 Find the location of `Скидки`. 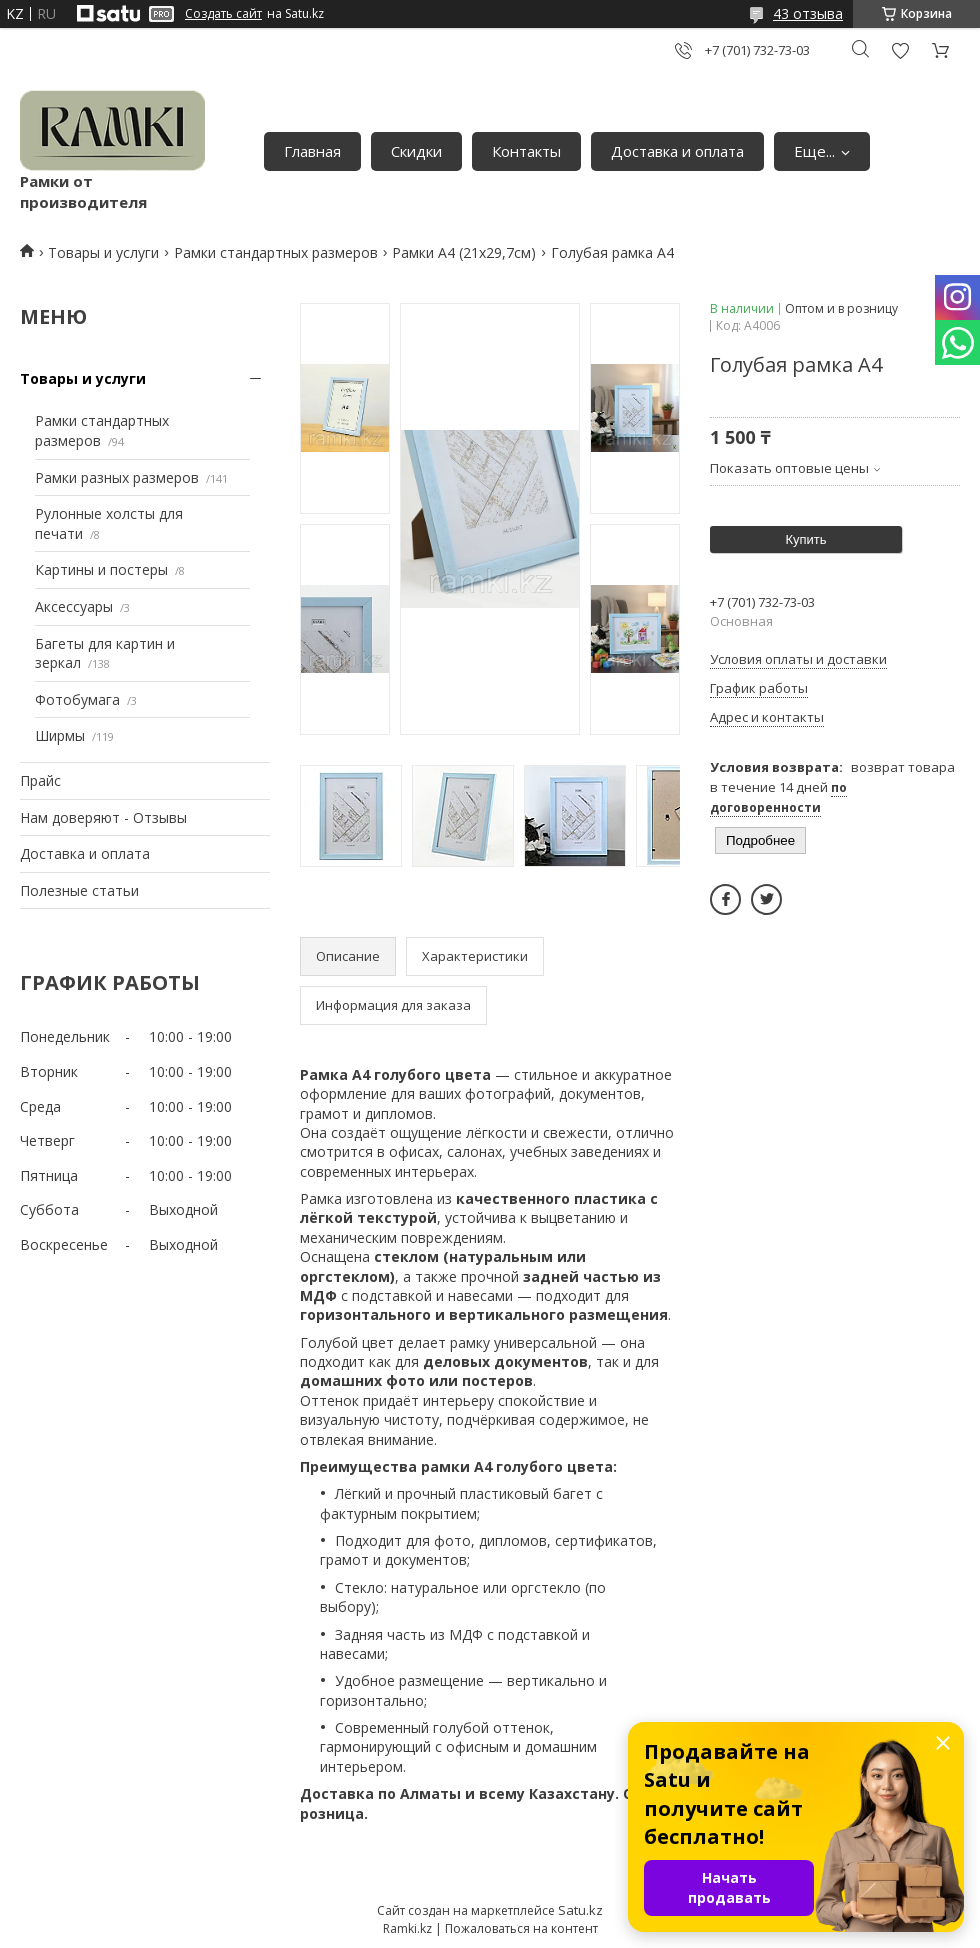

Скидки is located at coordinates (416, 151).